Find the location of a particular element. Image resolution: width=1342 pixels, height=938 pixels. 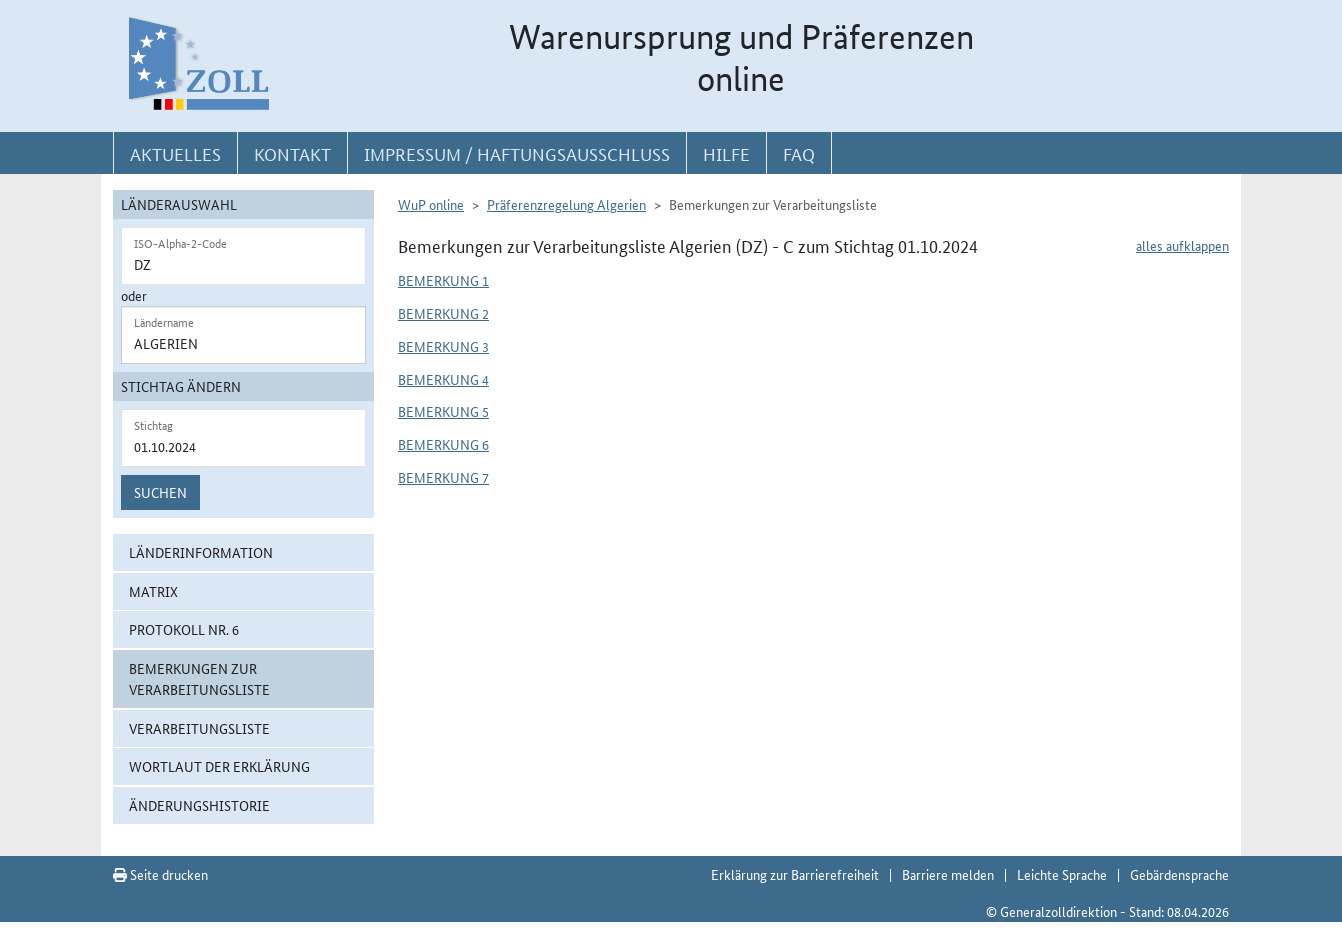

Länderinformation is located at coordinates (201, 552).